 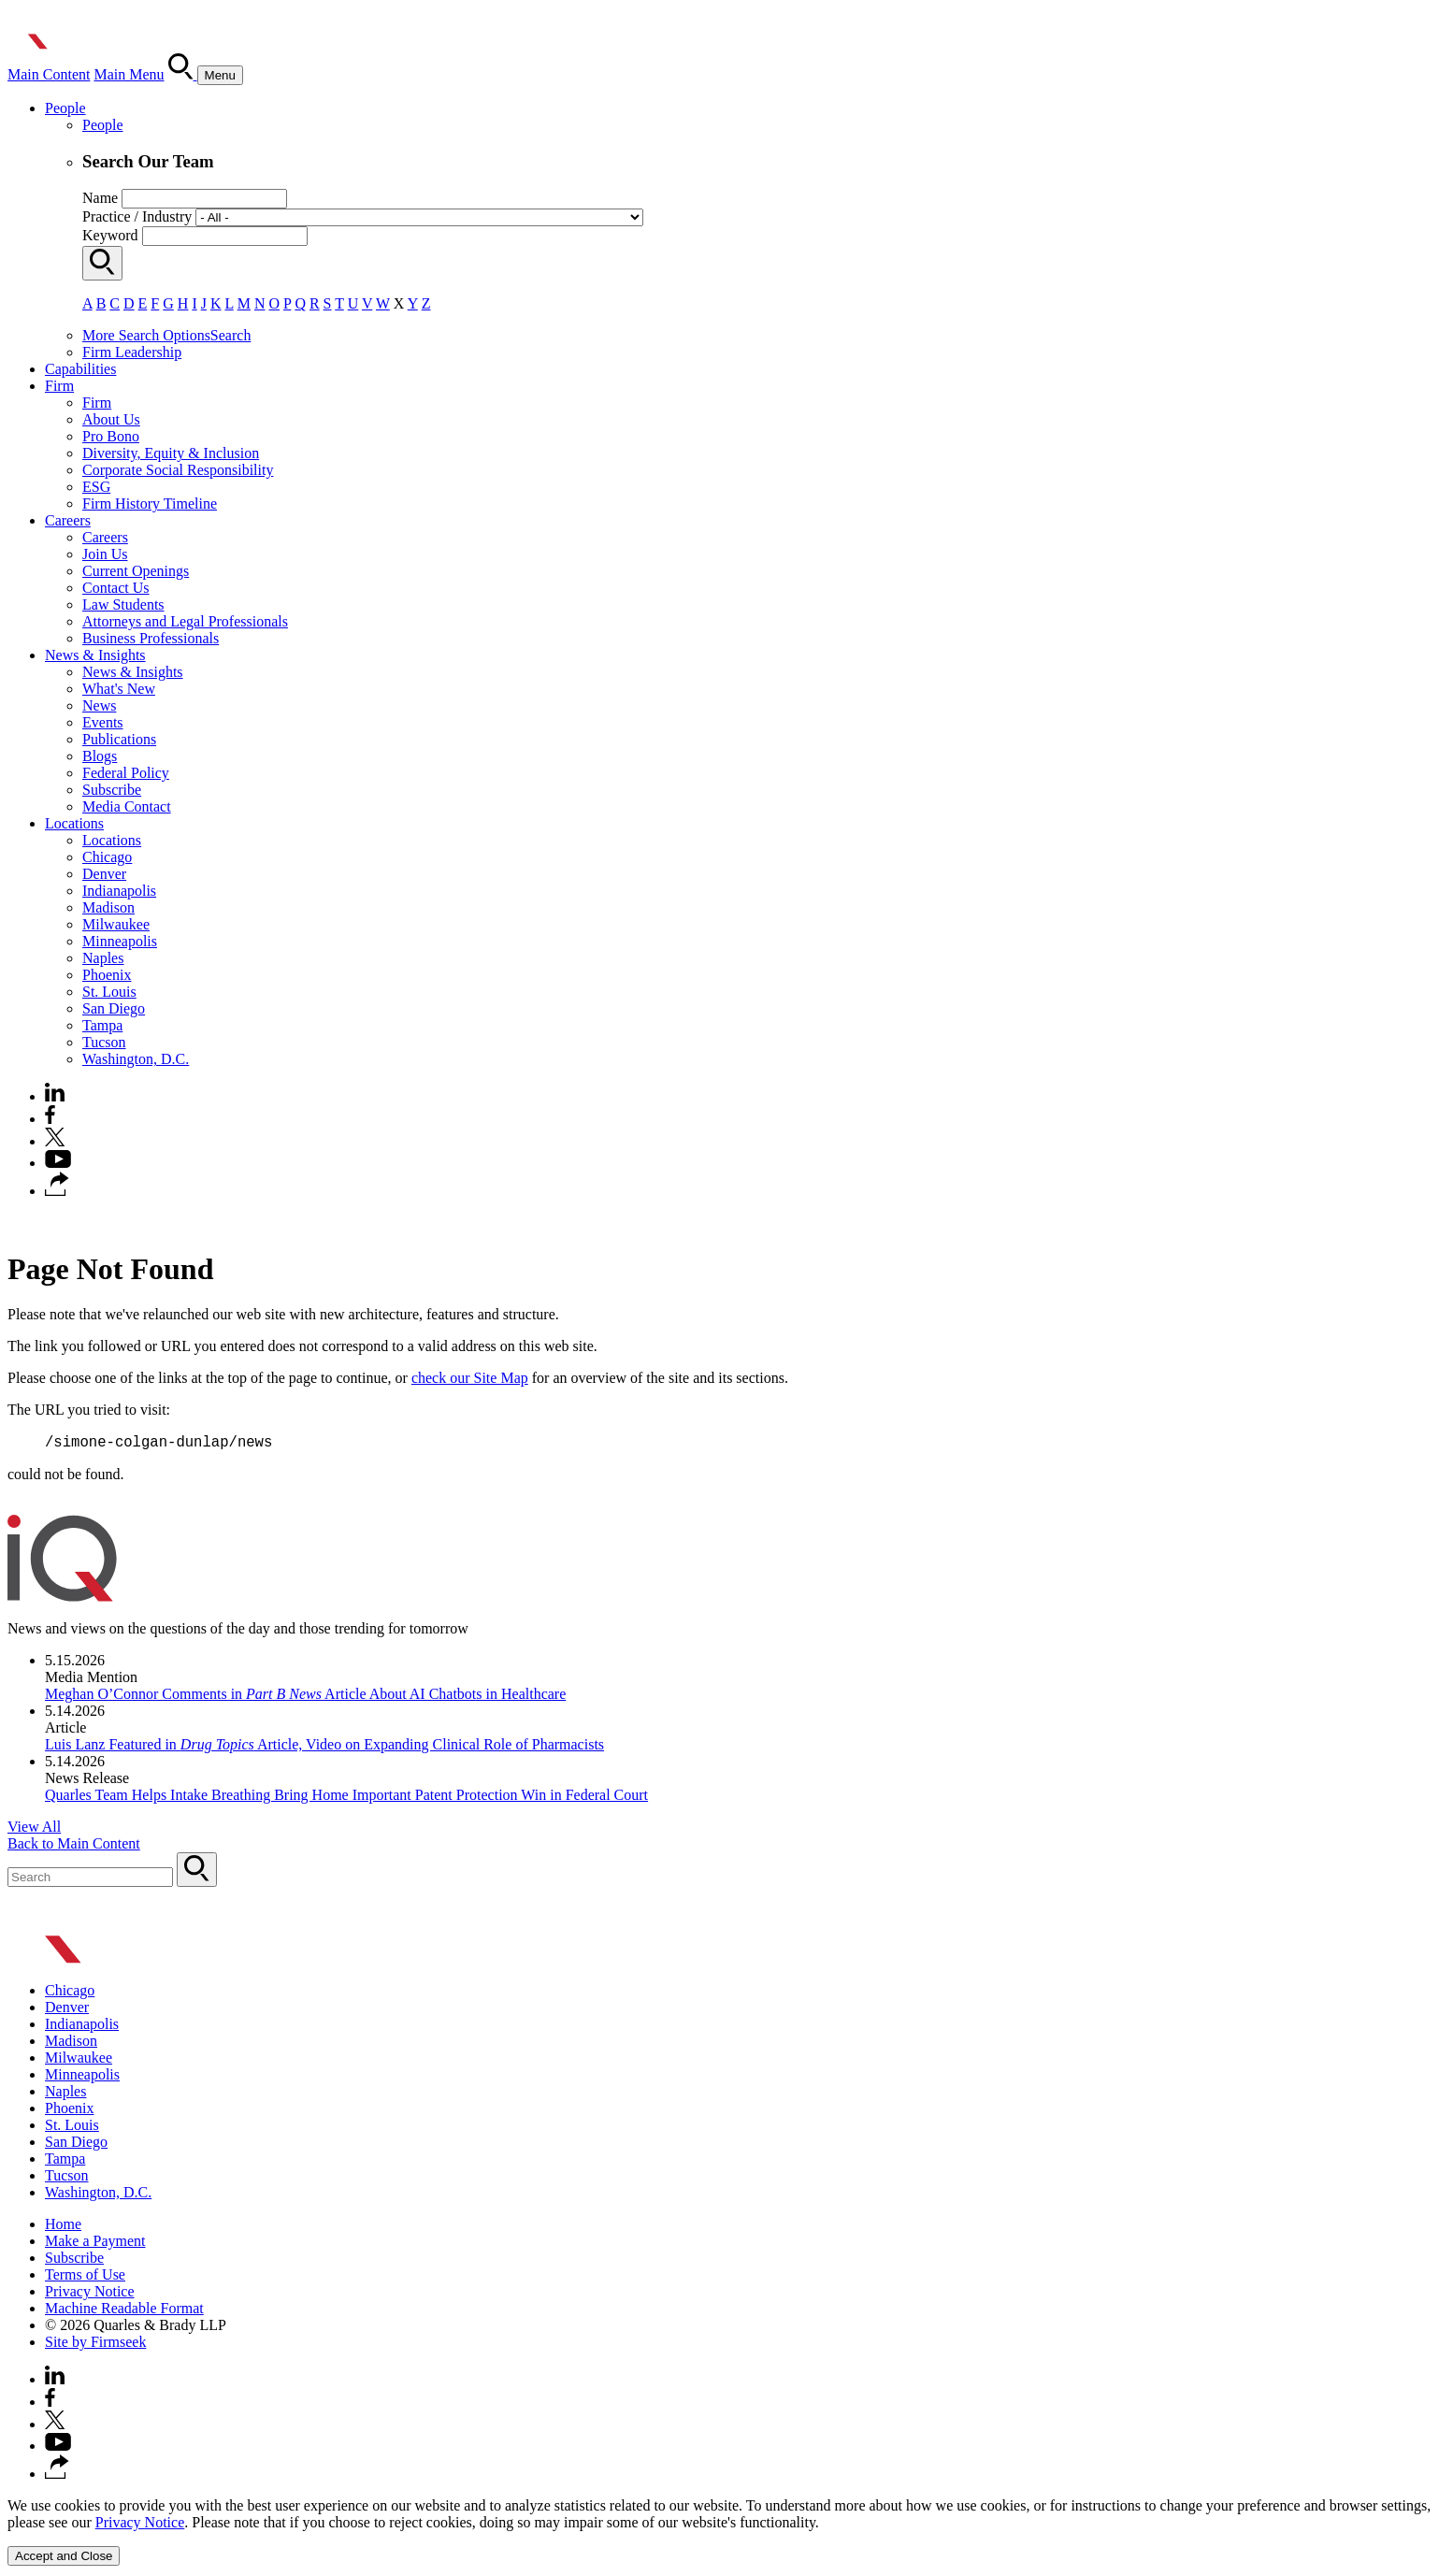 What do you see at coordinates (726, 2534) in the screenshot?
I see `[Cookie Policy]` at bounding box center [726, 2534].